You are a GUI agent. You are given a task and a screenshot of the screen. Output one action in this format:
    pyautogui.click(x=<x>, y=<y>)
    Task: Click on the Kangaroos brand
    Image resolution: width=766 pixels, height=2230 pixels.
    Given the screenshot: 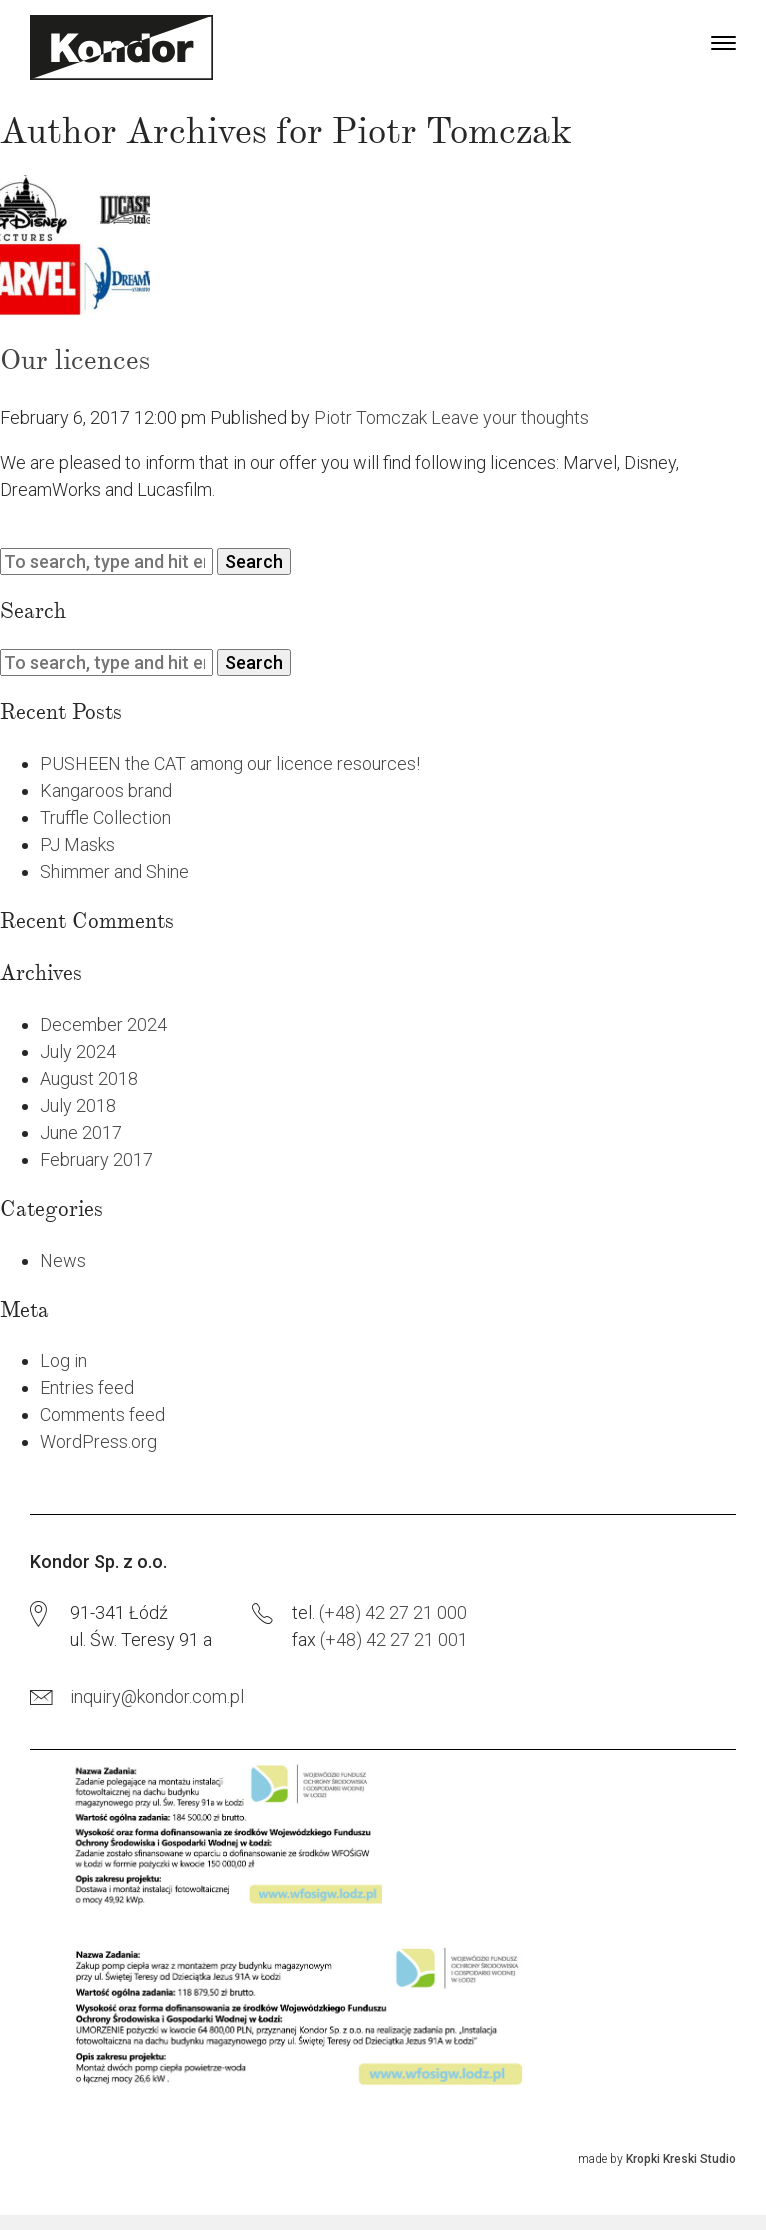 What is the action you would take?
    pyautogui.click(x=106, y=790)
    